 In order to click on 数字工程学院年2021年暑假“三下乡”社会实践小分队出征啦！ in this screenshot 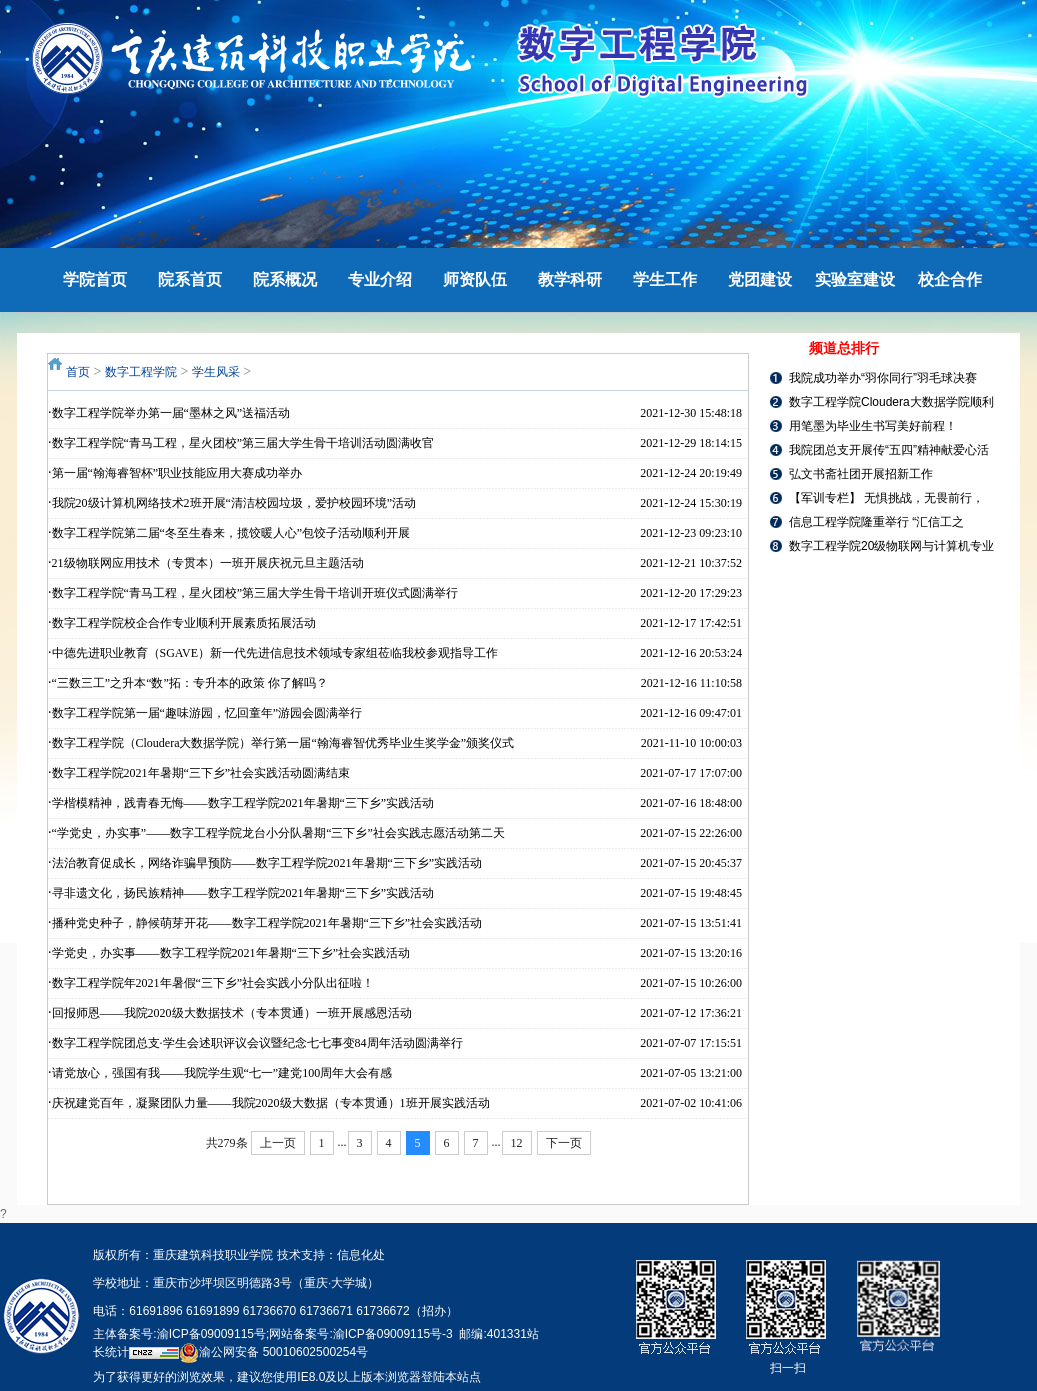, I will do `click(213, 983)`.